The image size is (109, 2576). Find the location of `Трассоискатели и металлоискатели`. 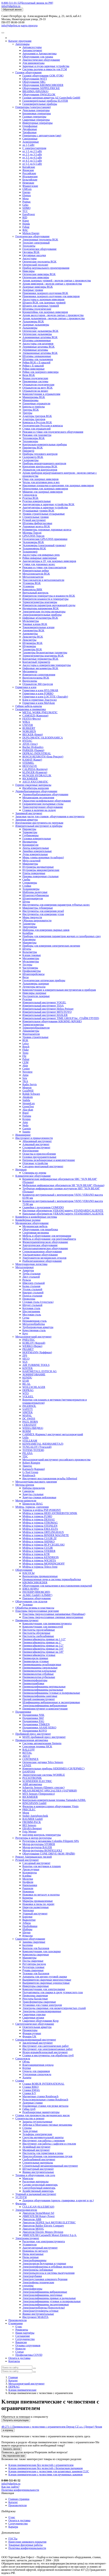

Трассоискатели и металлоискатели is located at coordinates (43, 579).